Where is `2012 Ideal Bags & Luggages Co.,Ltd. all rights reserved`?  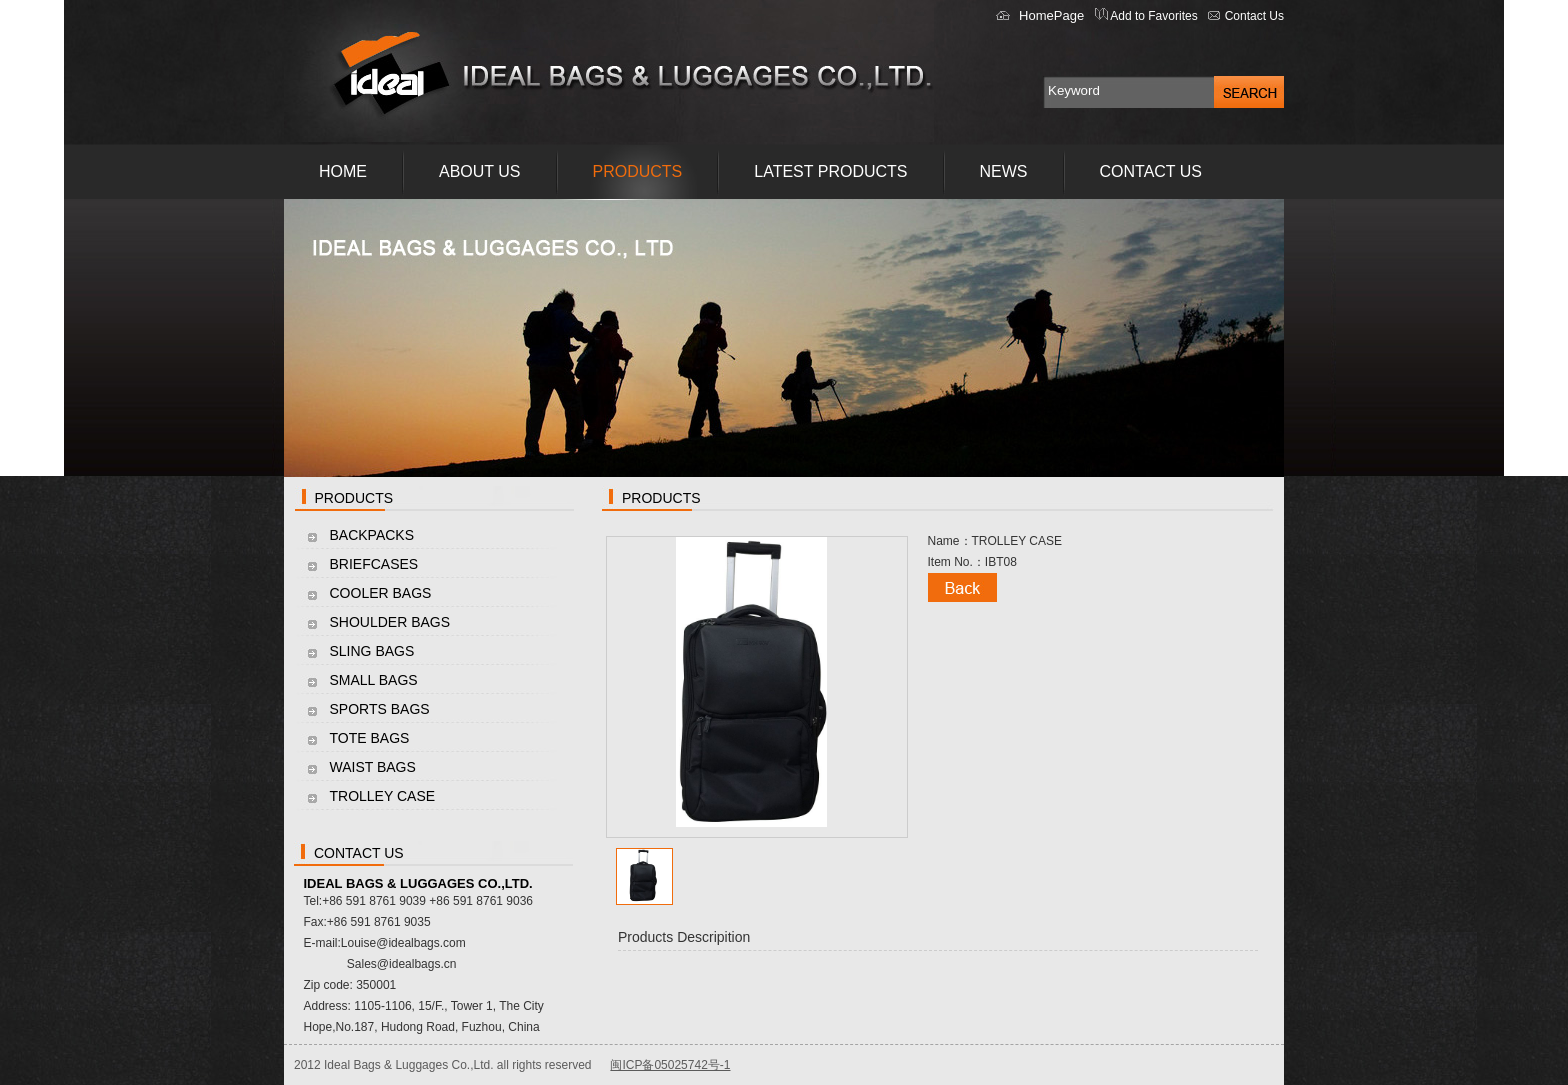
2012 Ideal Bags & Luggages Co.,Ltd. all rights reserved is located at coordinates (443, 1065).